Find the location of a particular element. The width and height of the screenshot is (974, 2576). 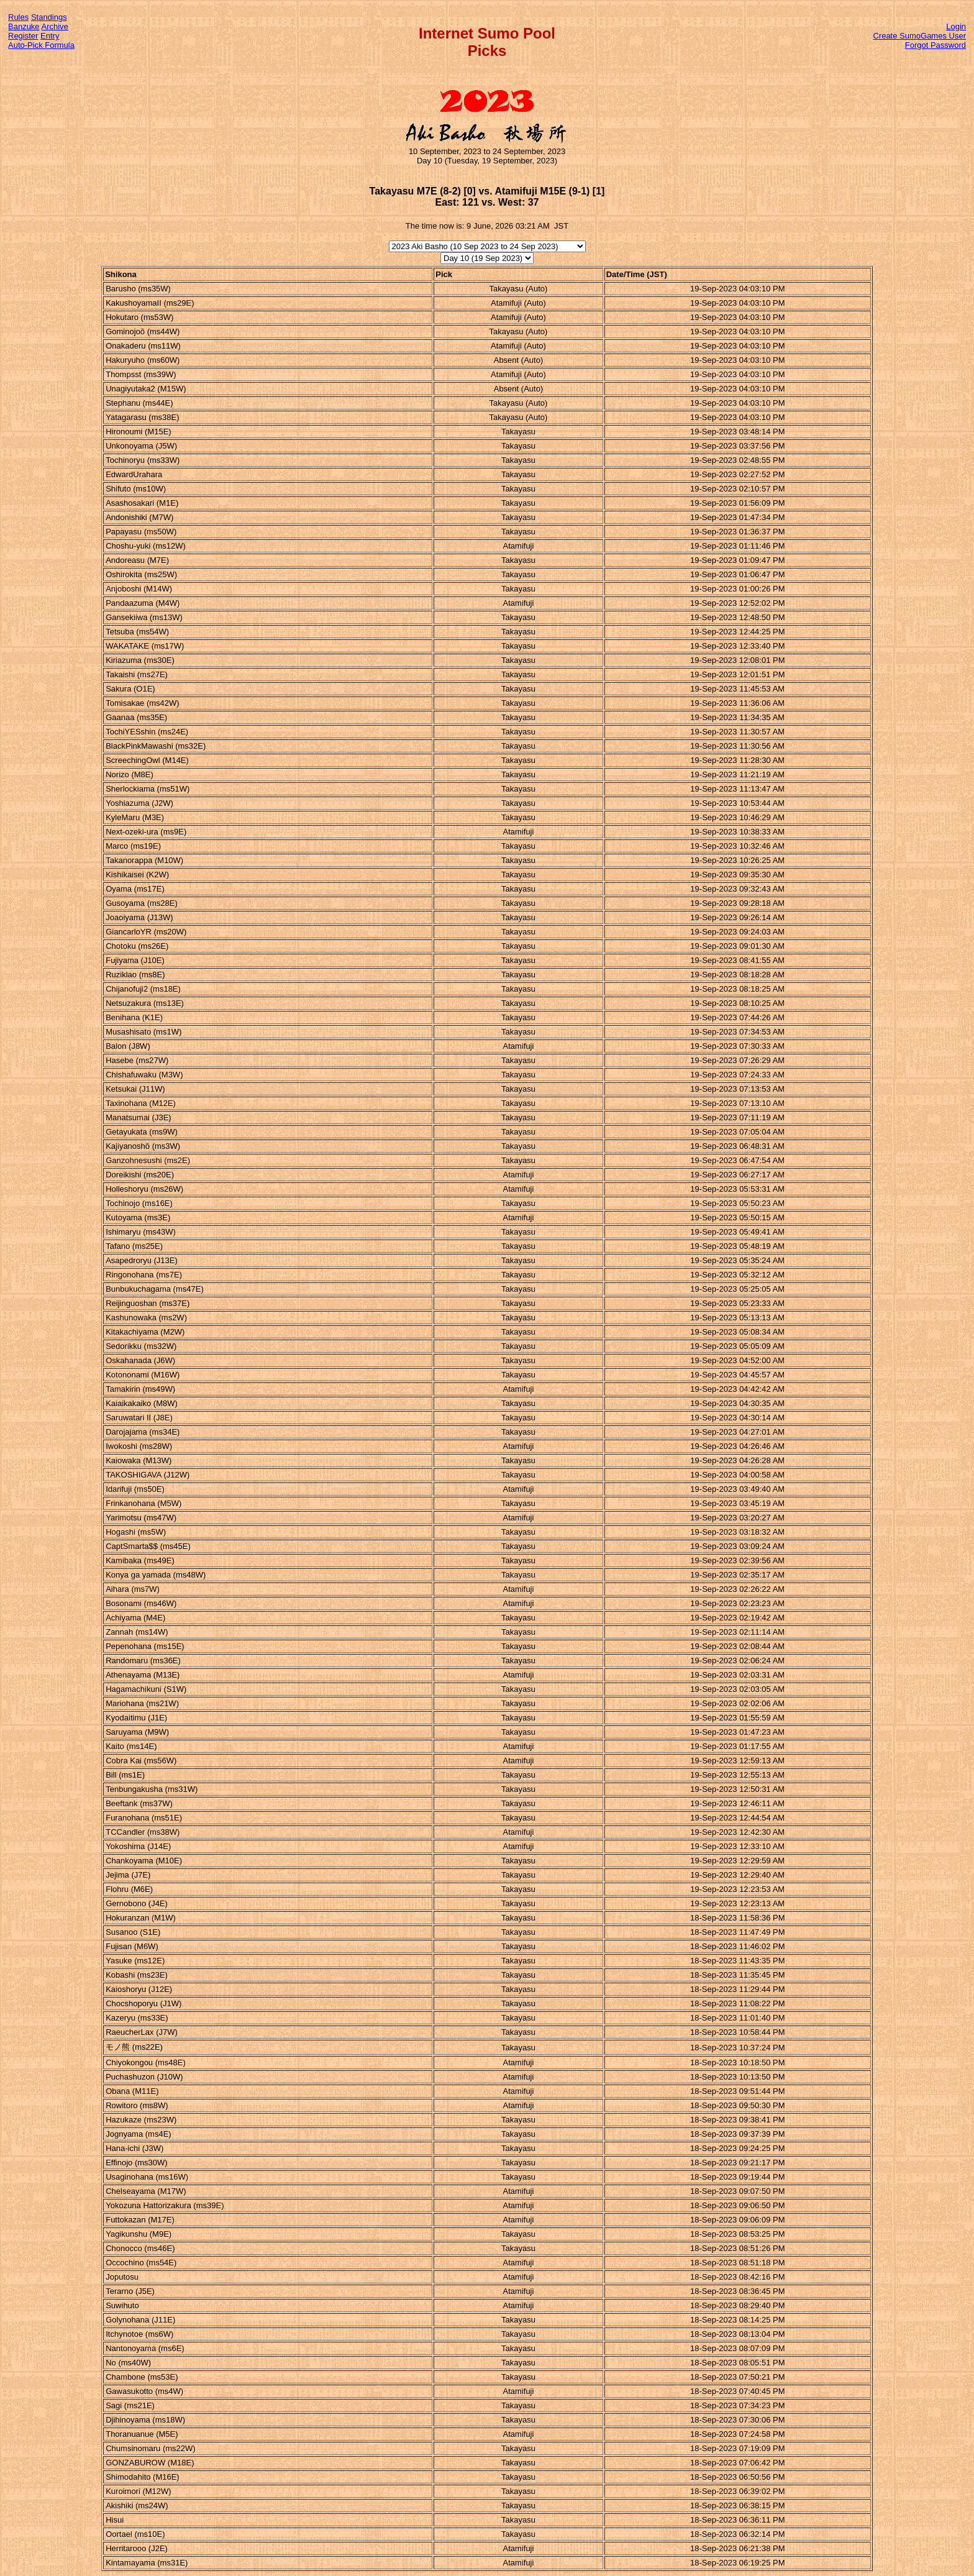

Entry is located at coordinates (49, 35).